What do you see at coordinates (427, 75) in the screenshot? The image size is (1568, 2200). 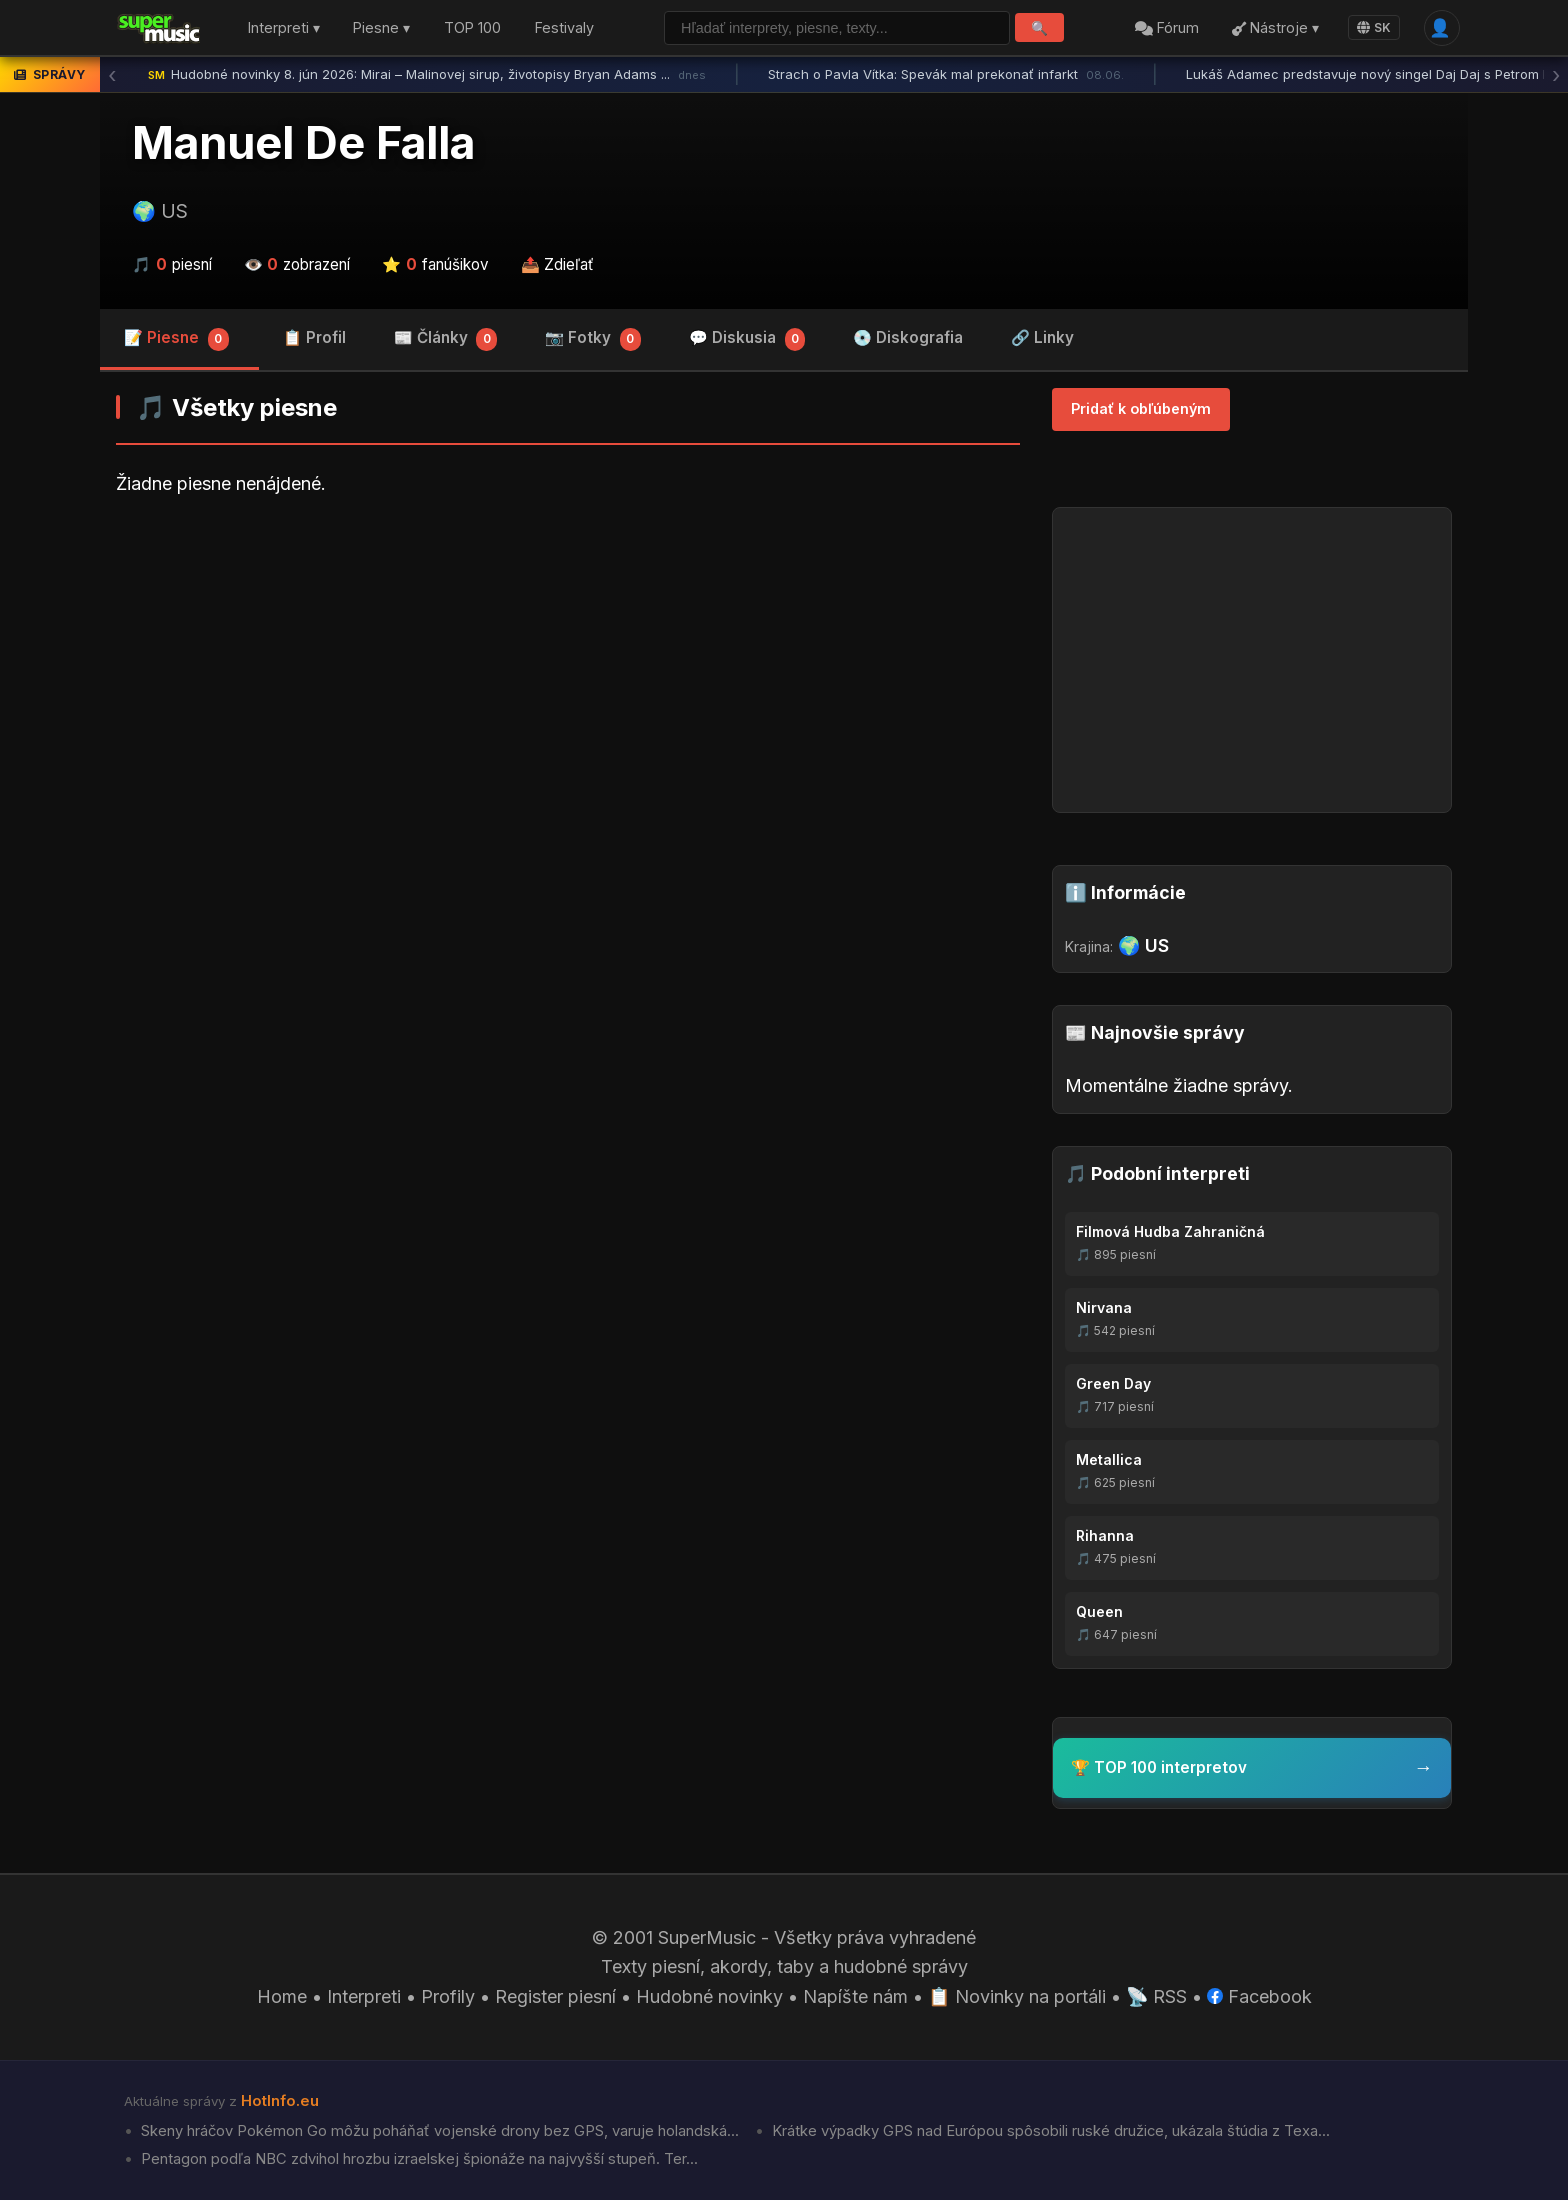 I see `Hudobné novinky 8. jún 2026: Mirai – Malinovej sirup, životopisy Bryan Adams ...` at bounding box center [427, 75].